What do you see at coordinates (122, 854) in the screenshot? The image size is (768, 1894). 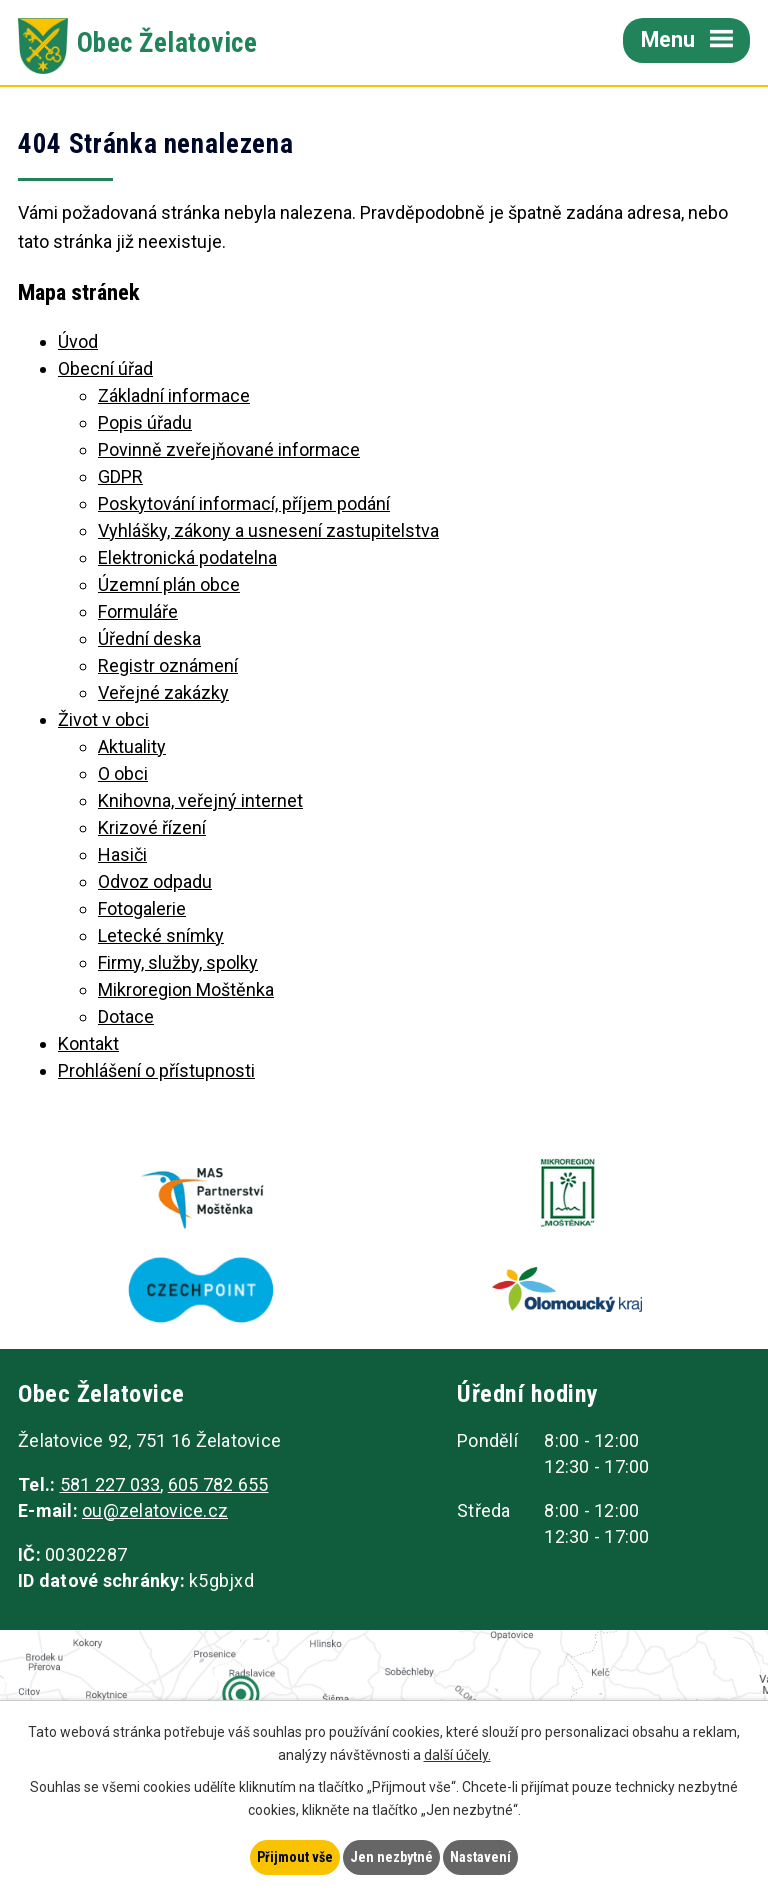 I see `Hasiči` at bounding box center [122, 854].